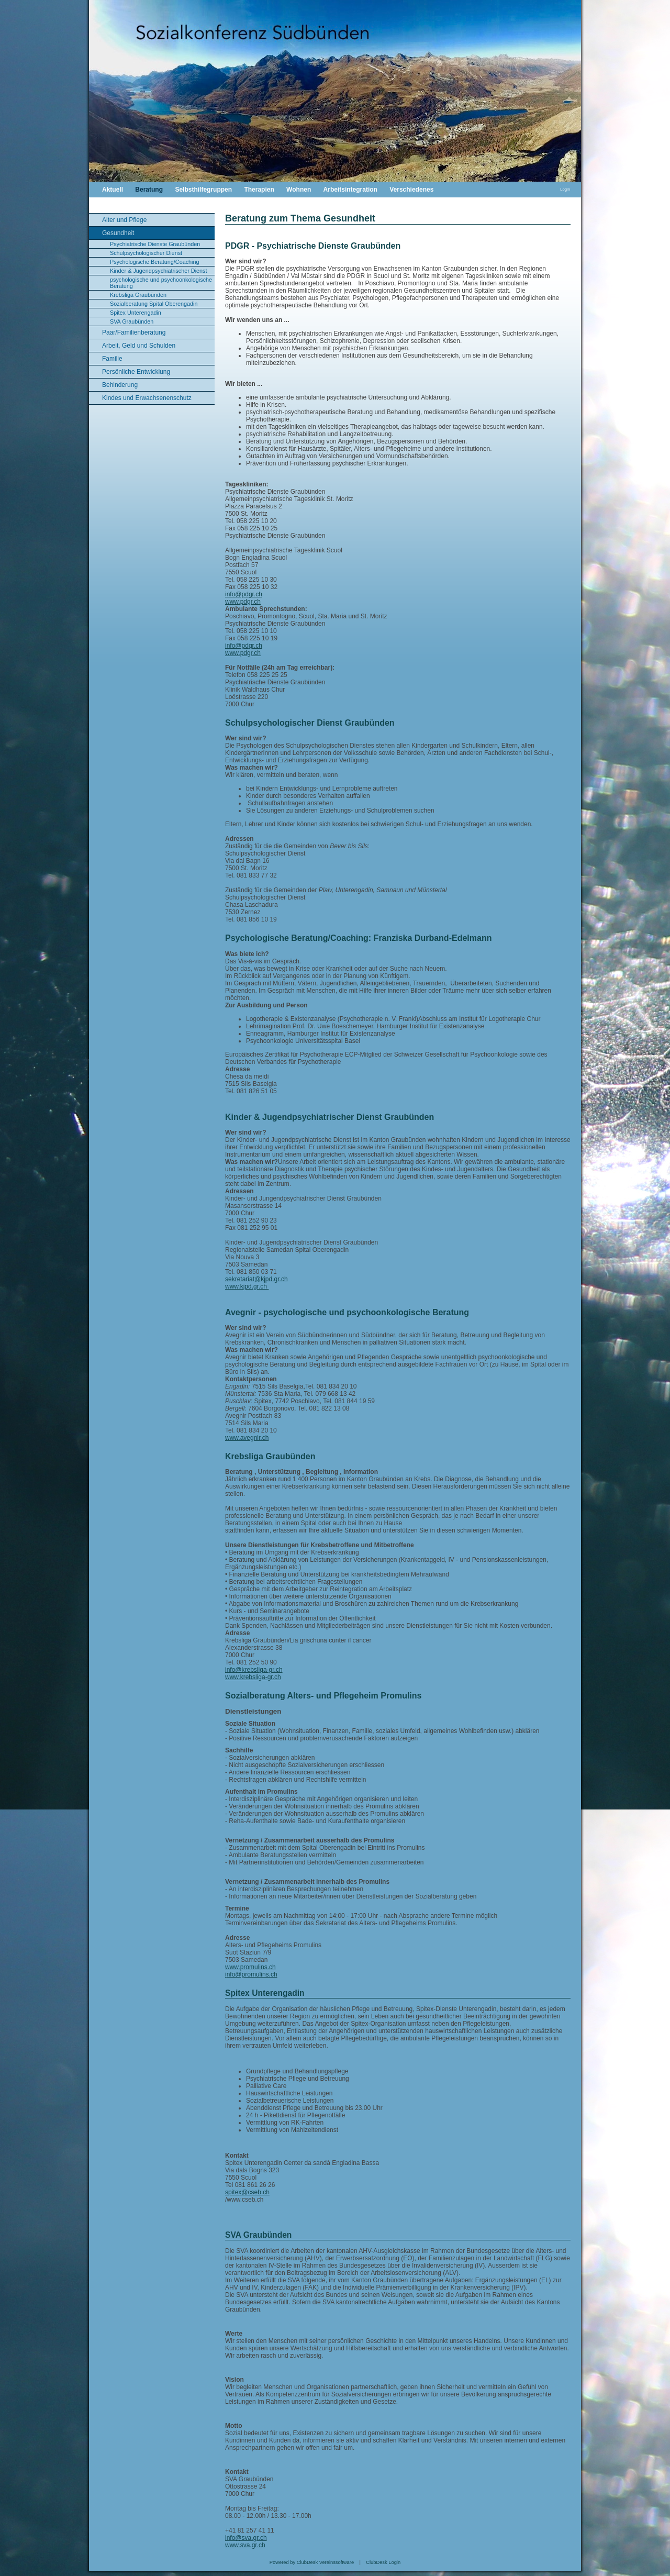 This screenshot has width=670, height=2576. What do you see at coordinates (136, 371) in the screenshot?
I see `Persönliche Entwicklung` at bounding box center [136, 371].